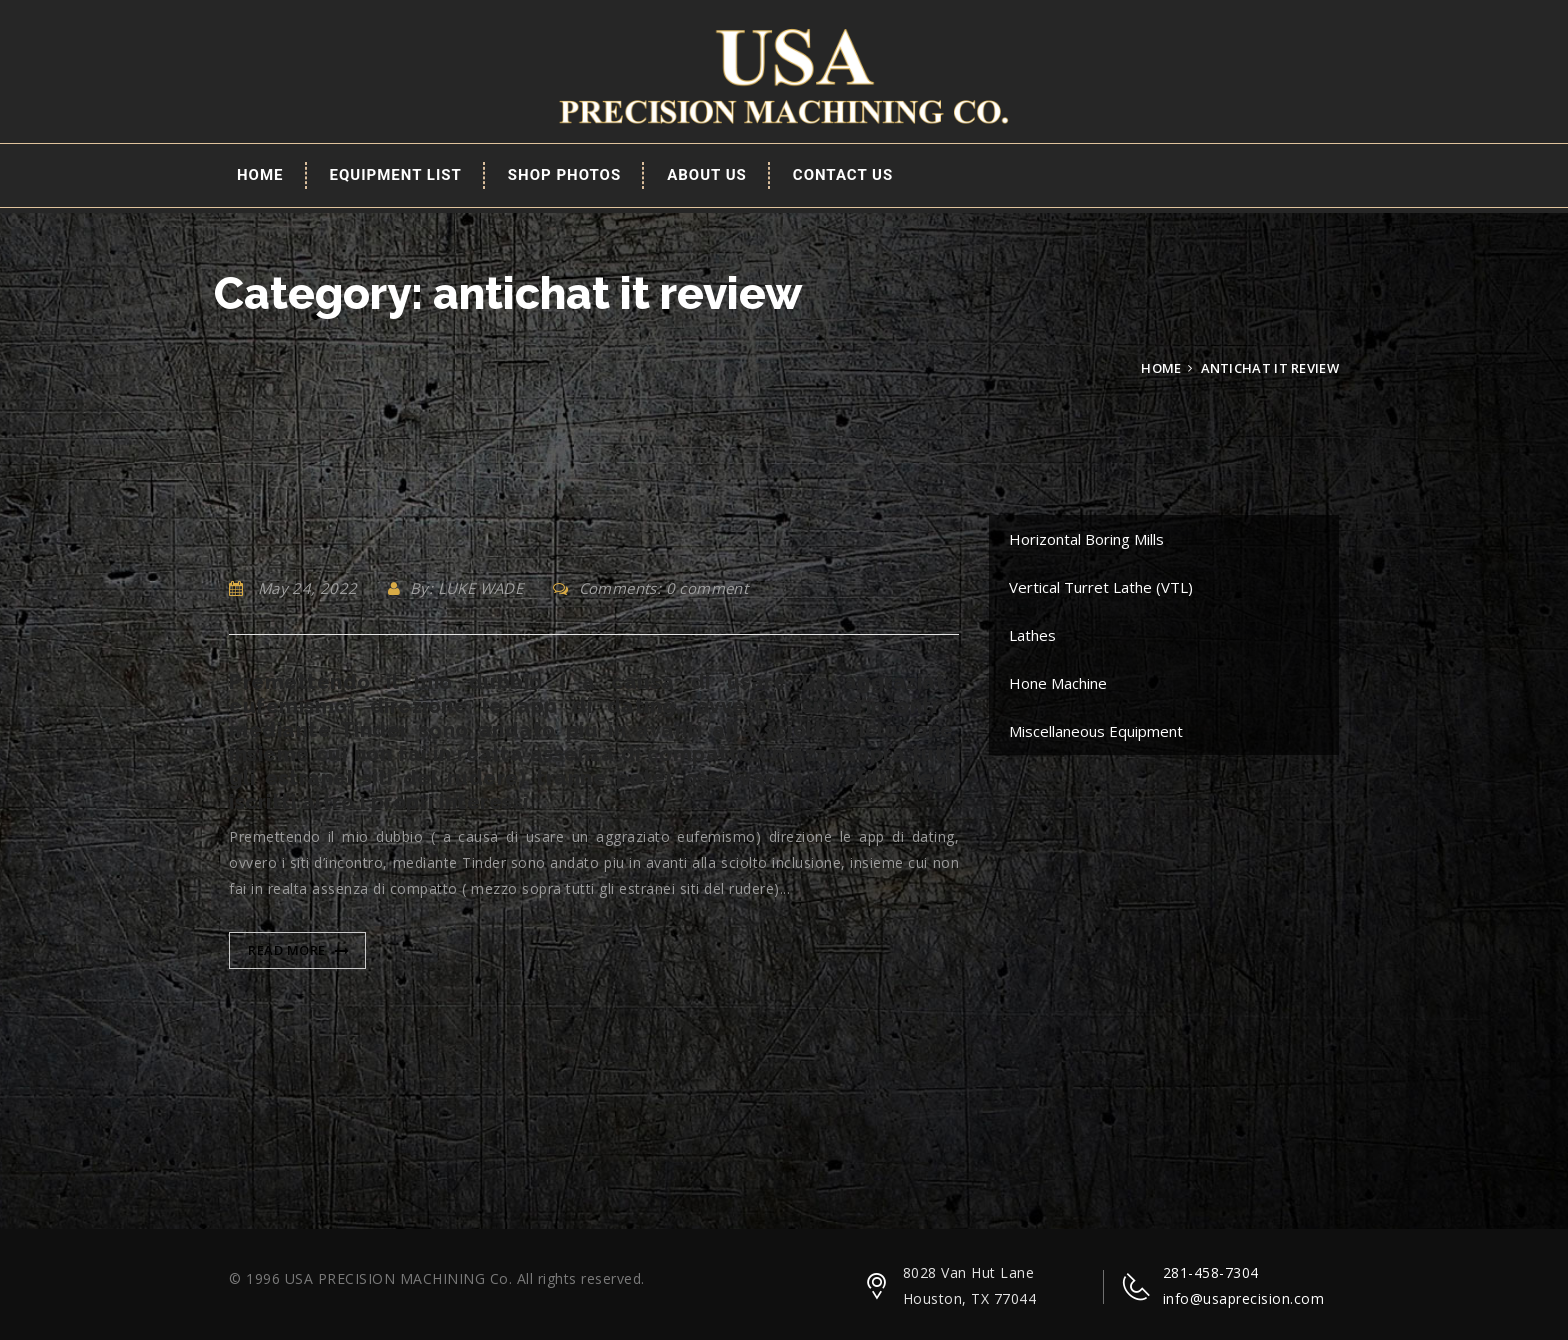  What do you see at coordinates (396, 175) in the screenshot?
I see `EQUIPMENT LIST` at bounding box center [396, 175].